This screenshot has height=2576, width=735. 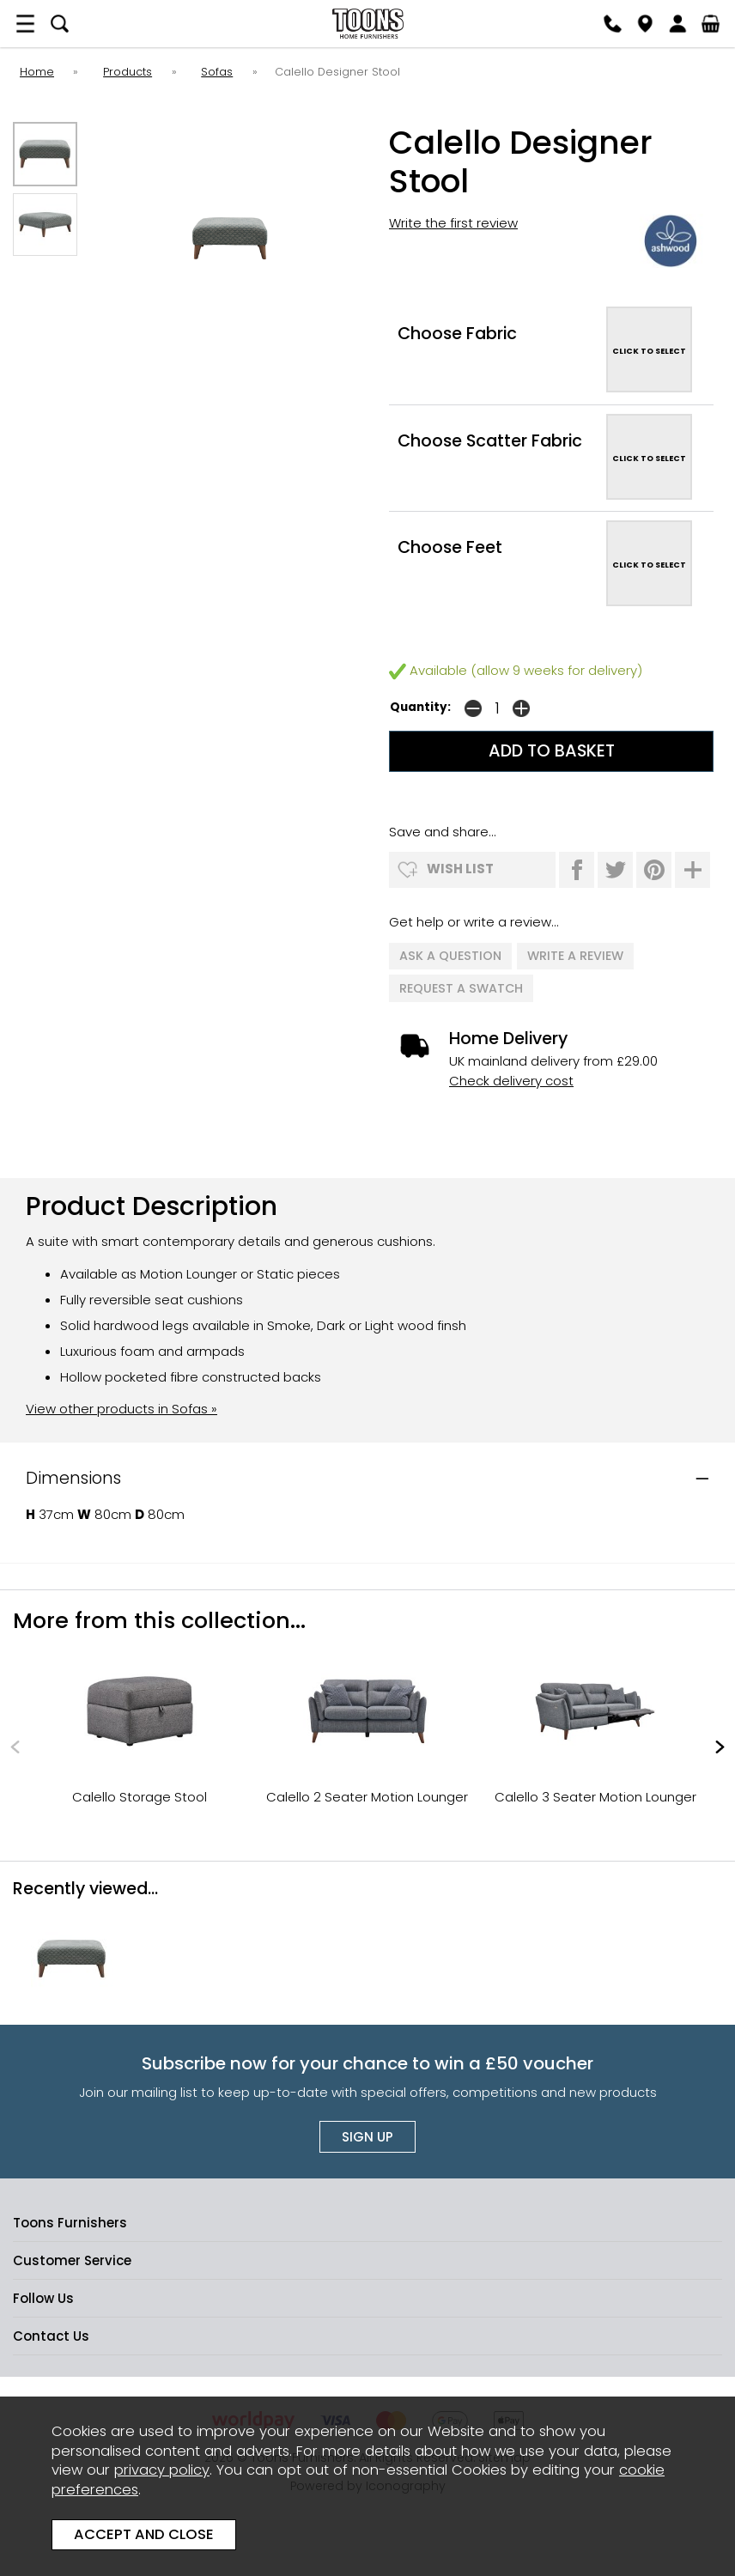 I want to click on Check delivery cost, so click(x=511, y=1079).